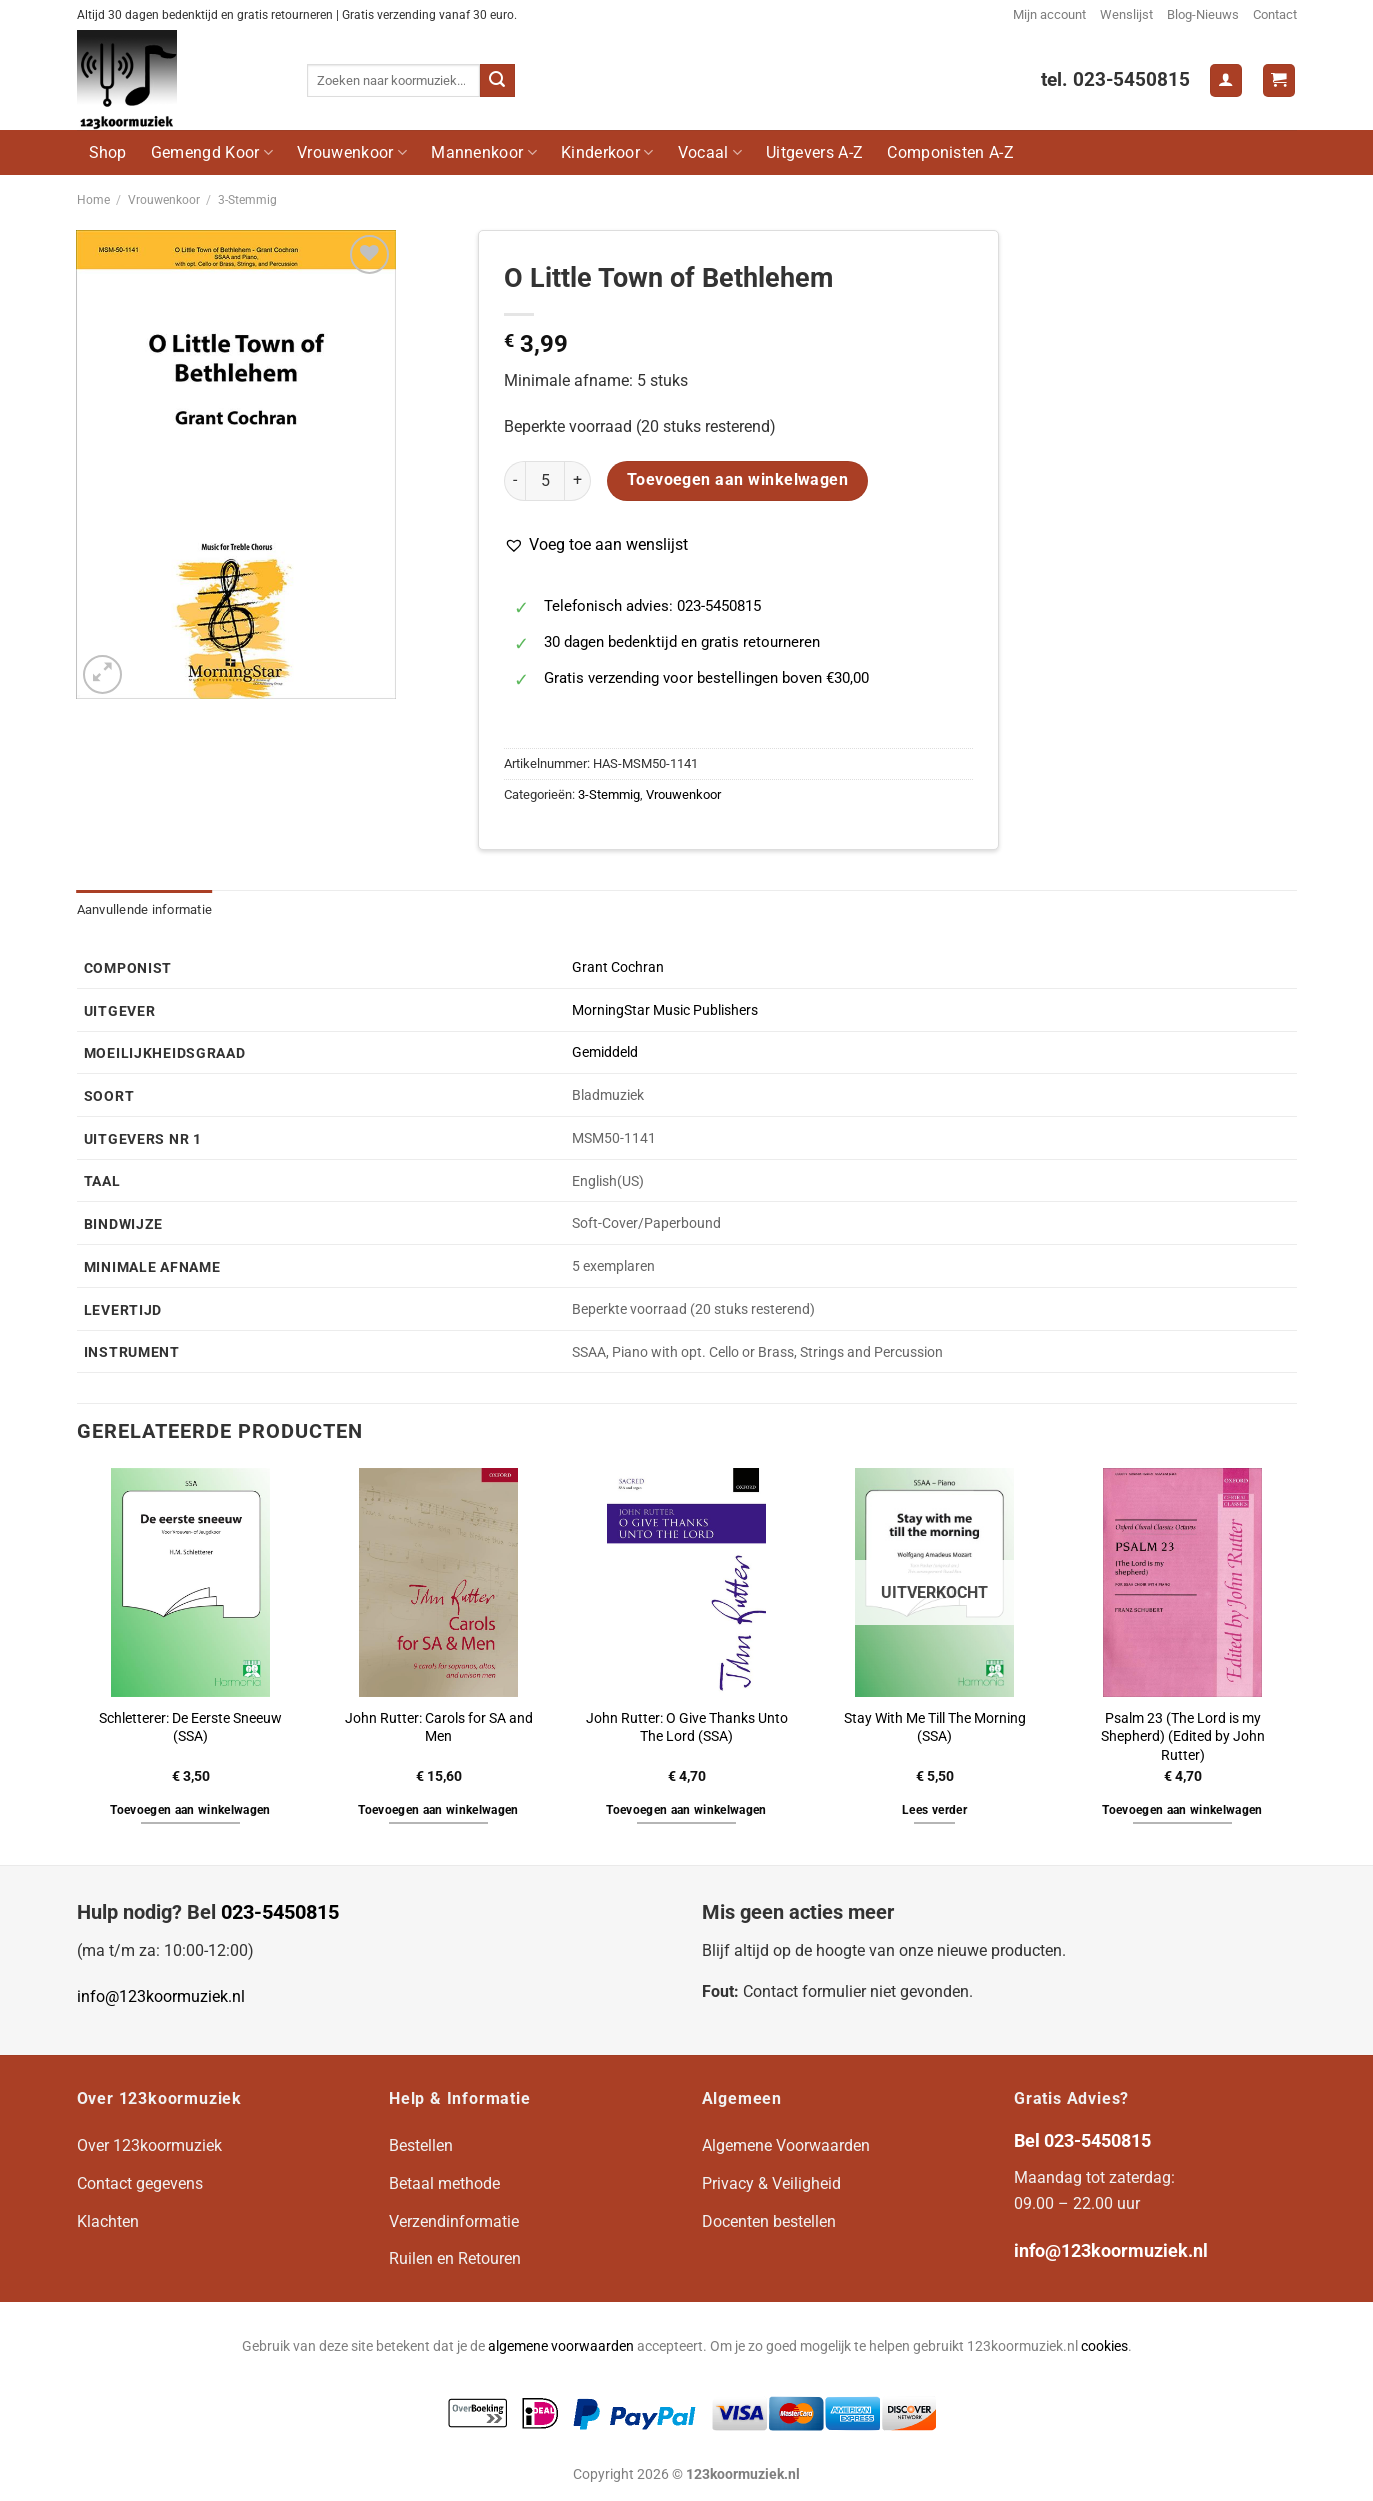  I want to click on Vocaal, so click(710, 152).